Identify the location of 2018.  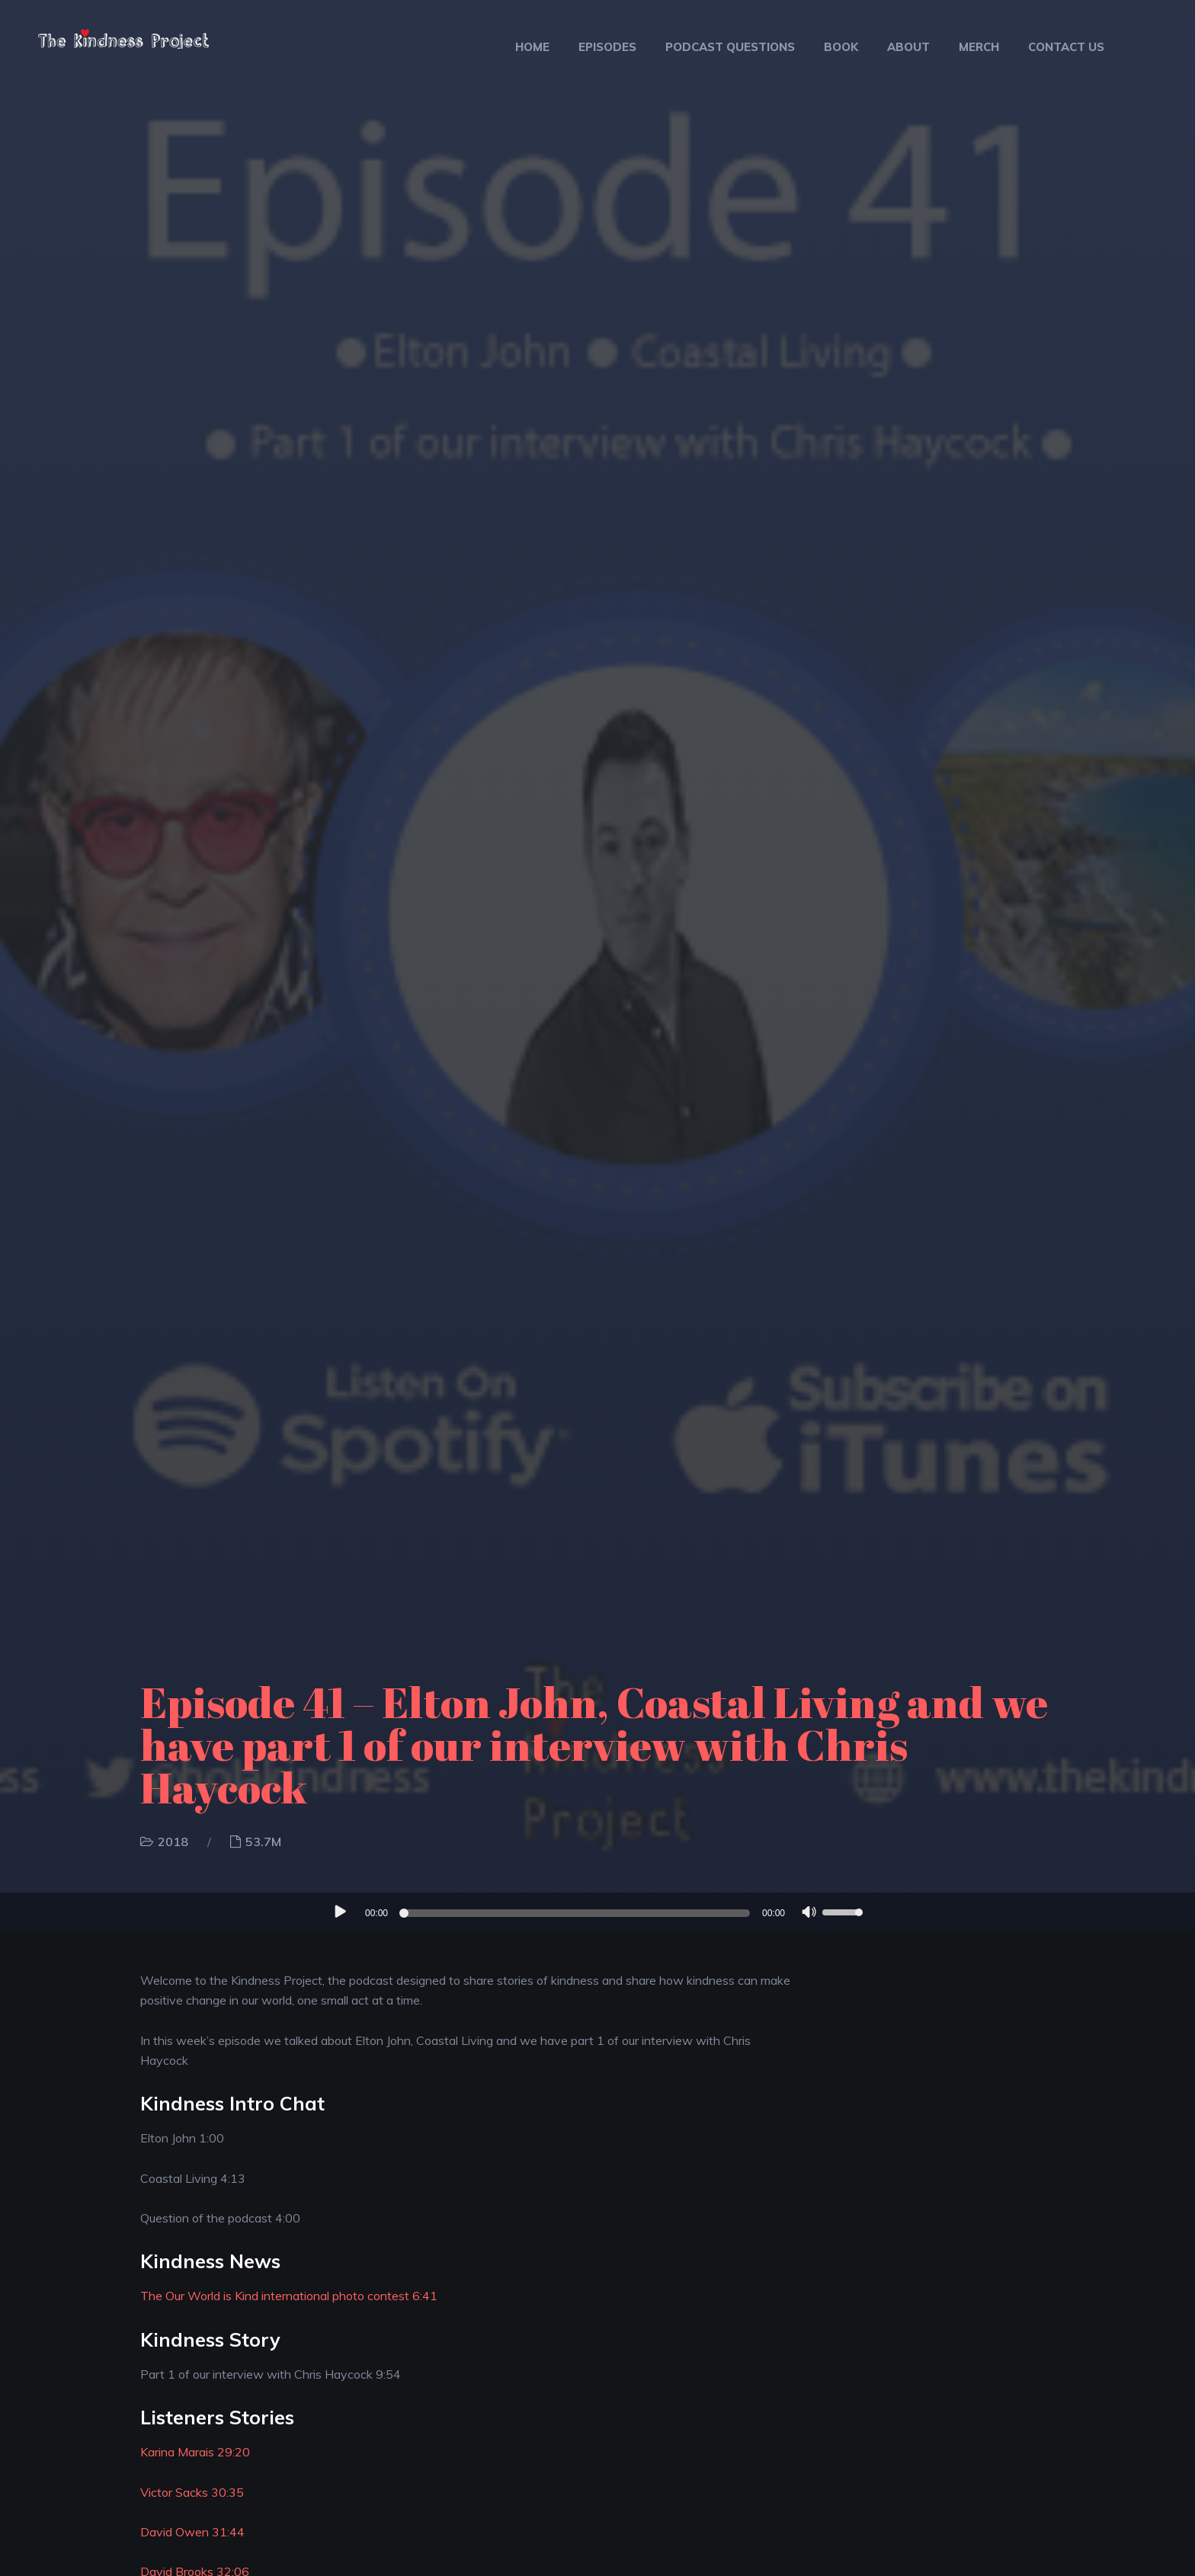
(173, 1841).